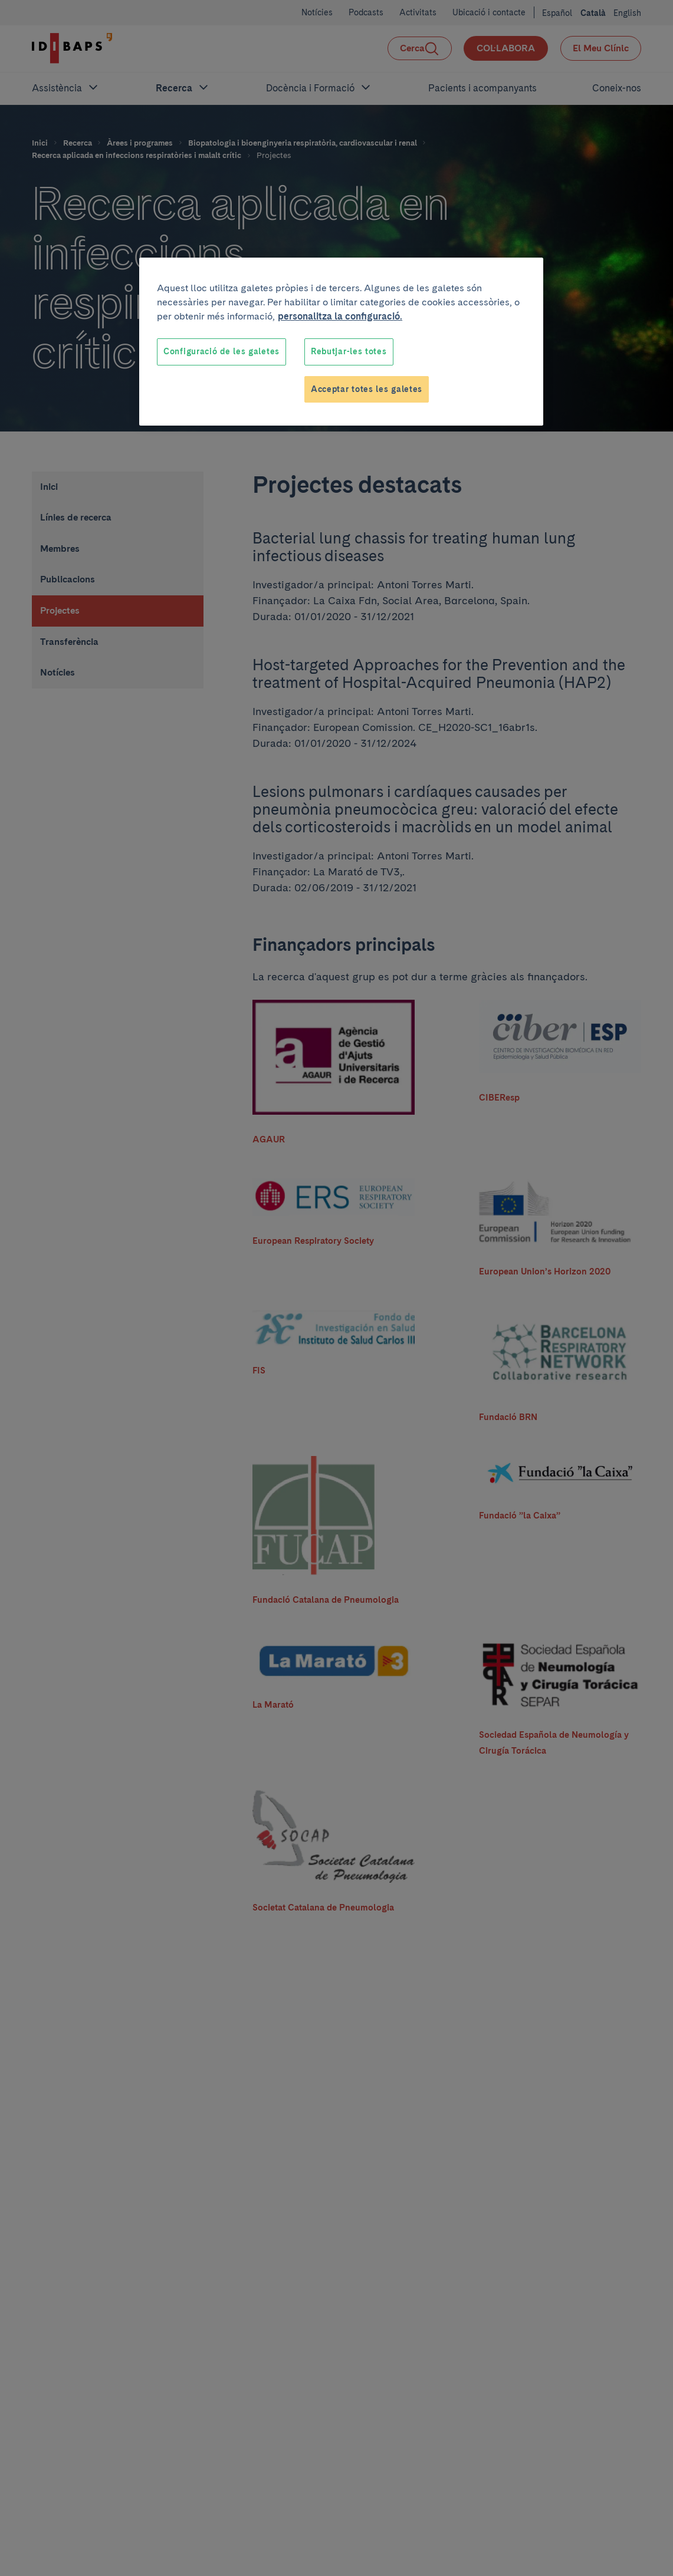 The image size is (673, 2576). Describe the element at coordinates (366, 389) in the screenshot. I see `Acceptar totes les galetes` at that location.